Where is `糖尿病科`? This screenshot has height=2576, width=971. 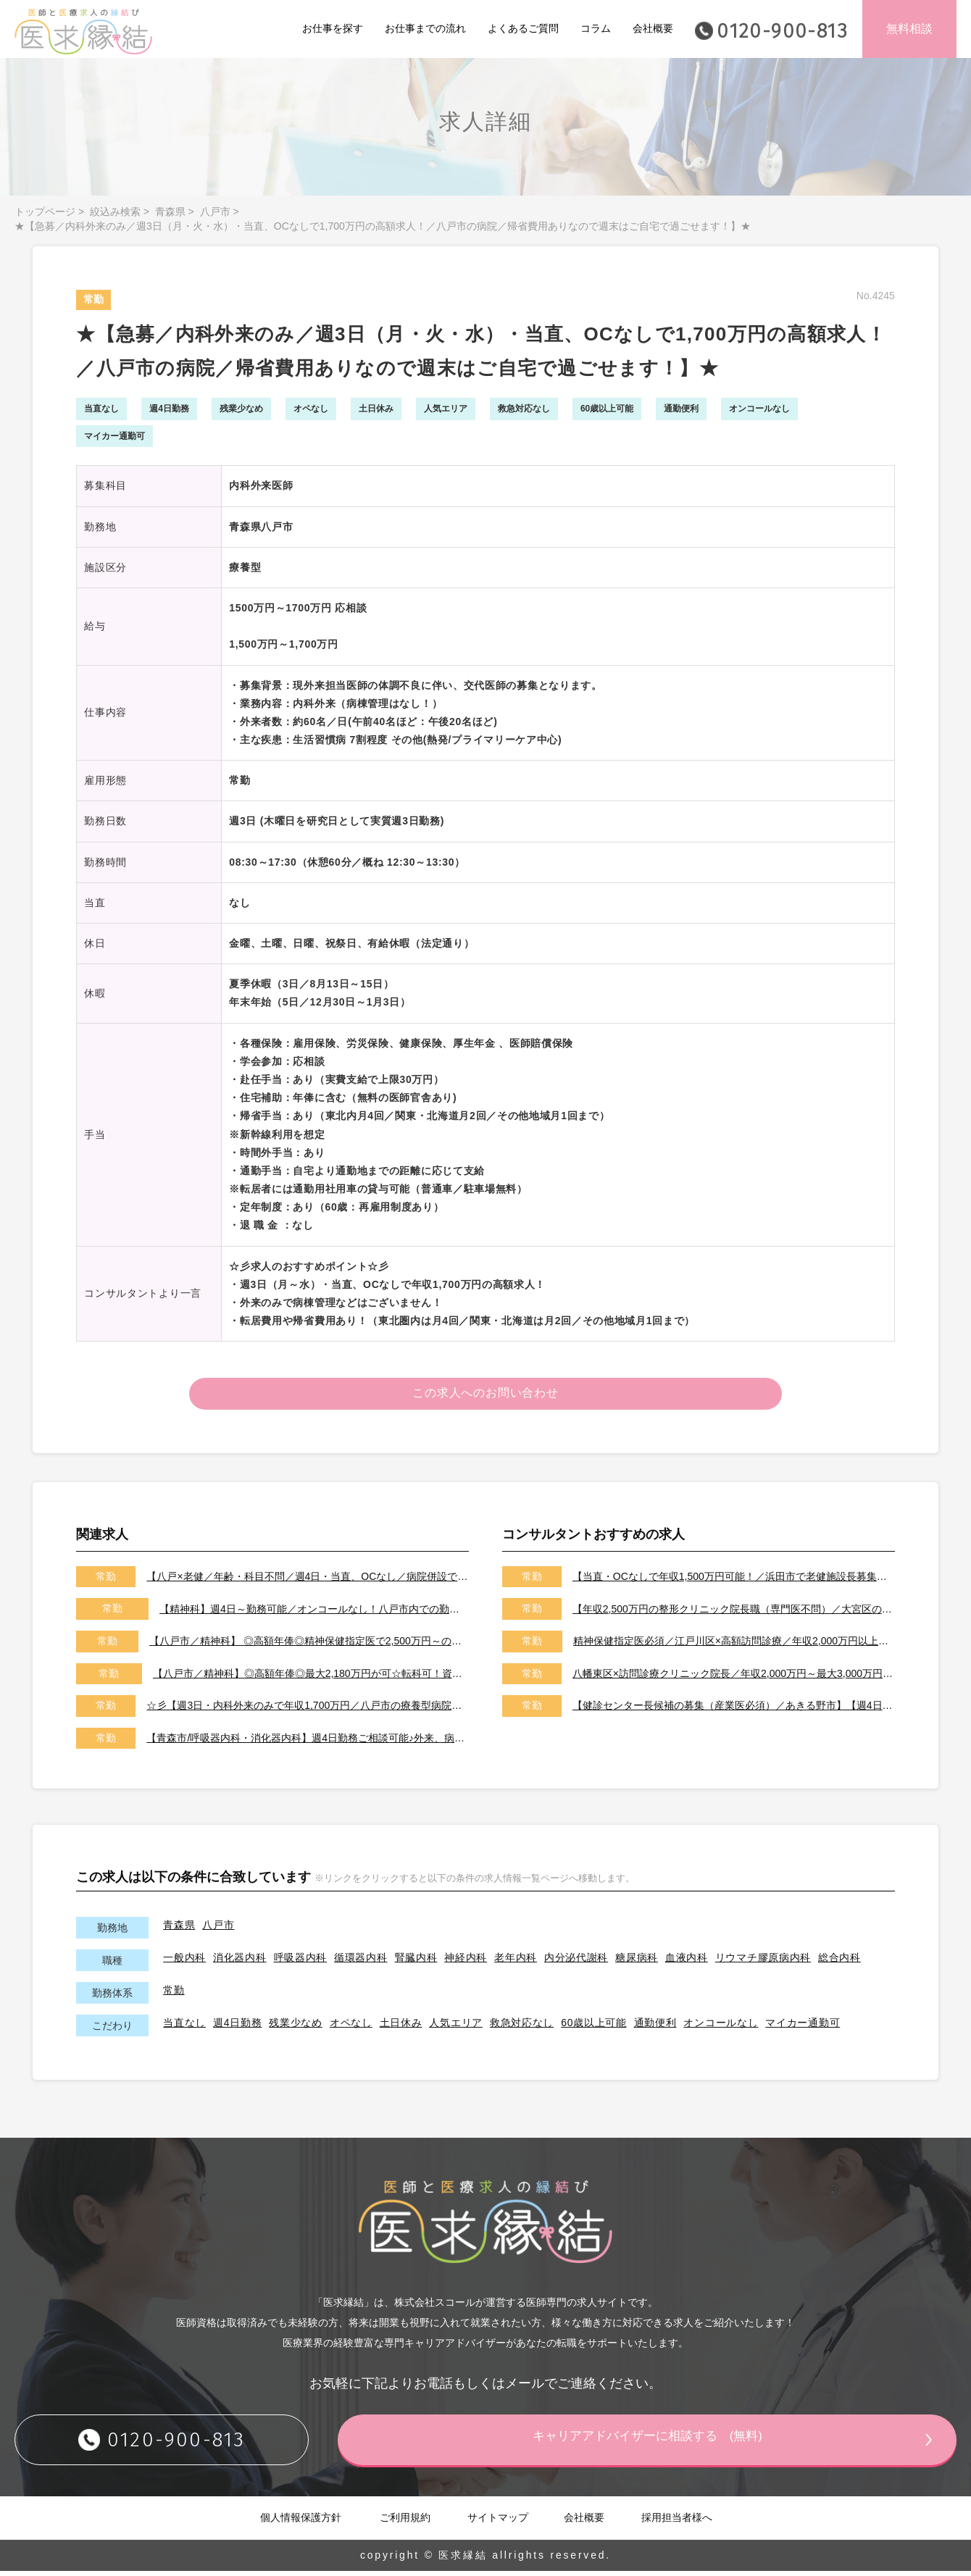 糖尿病科 is located at coordinates (636, 1961).